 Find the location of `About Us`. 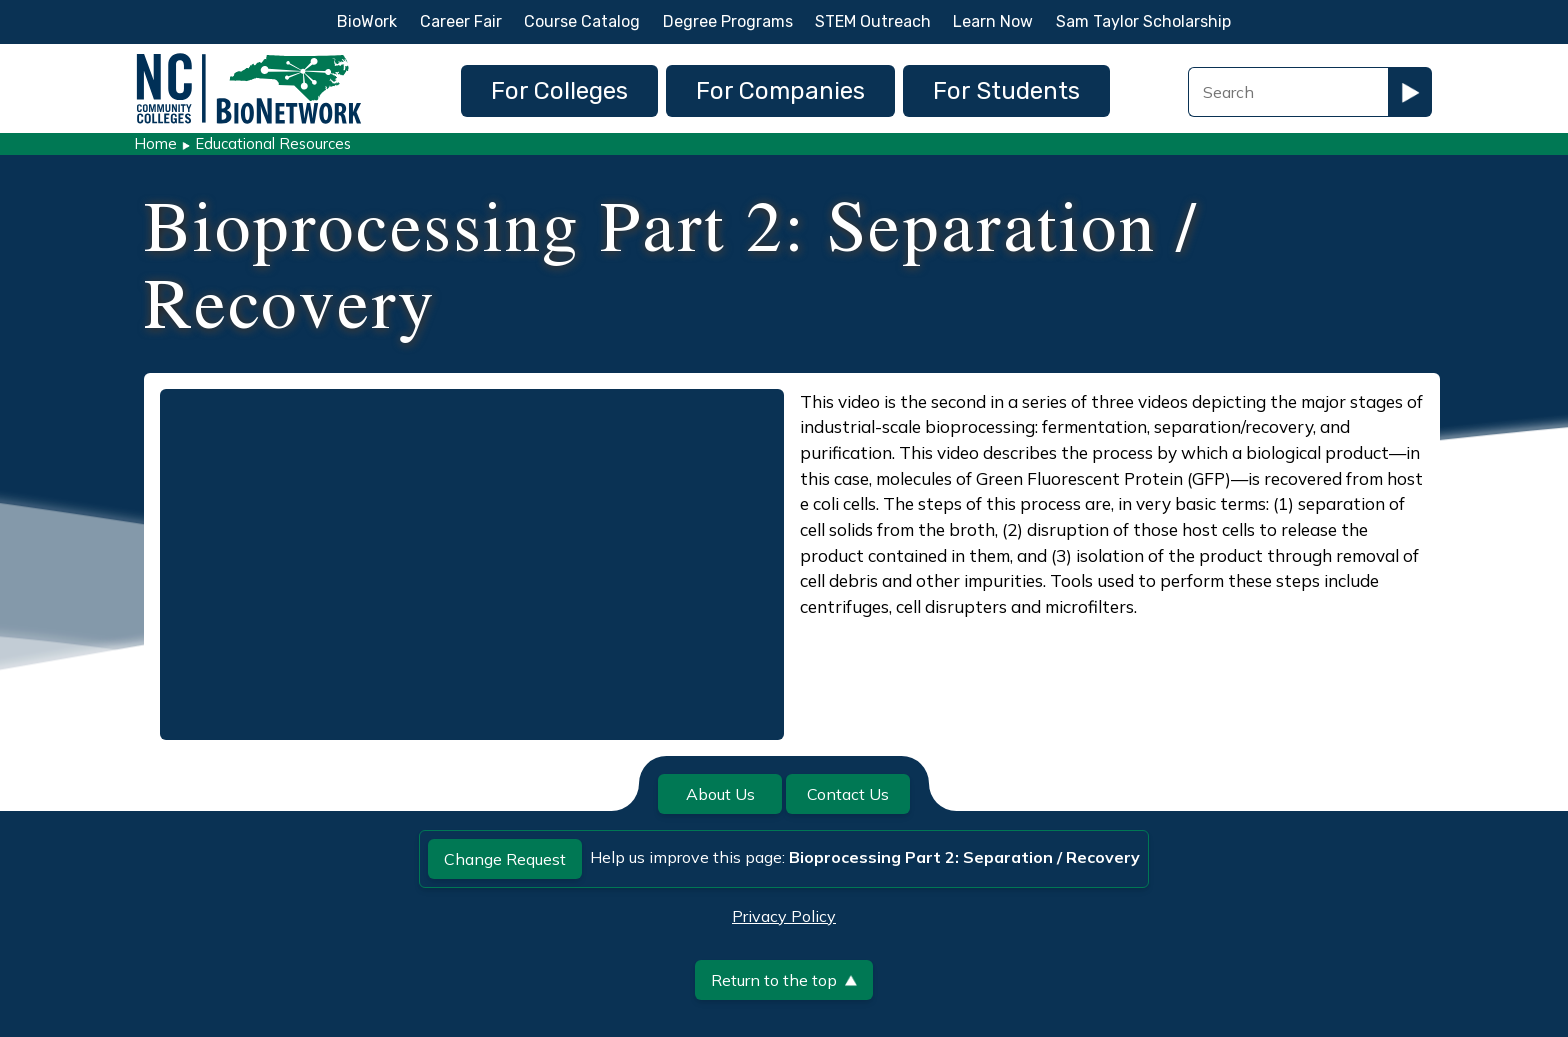

About Us is located at coordinates (720, 794).